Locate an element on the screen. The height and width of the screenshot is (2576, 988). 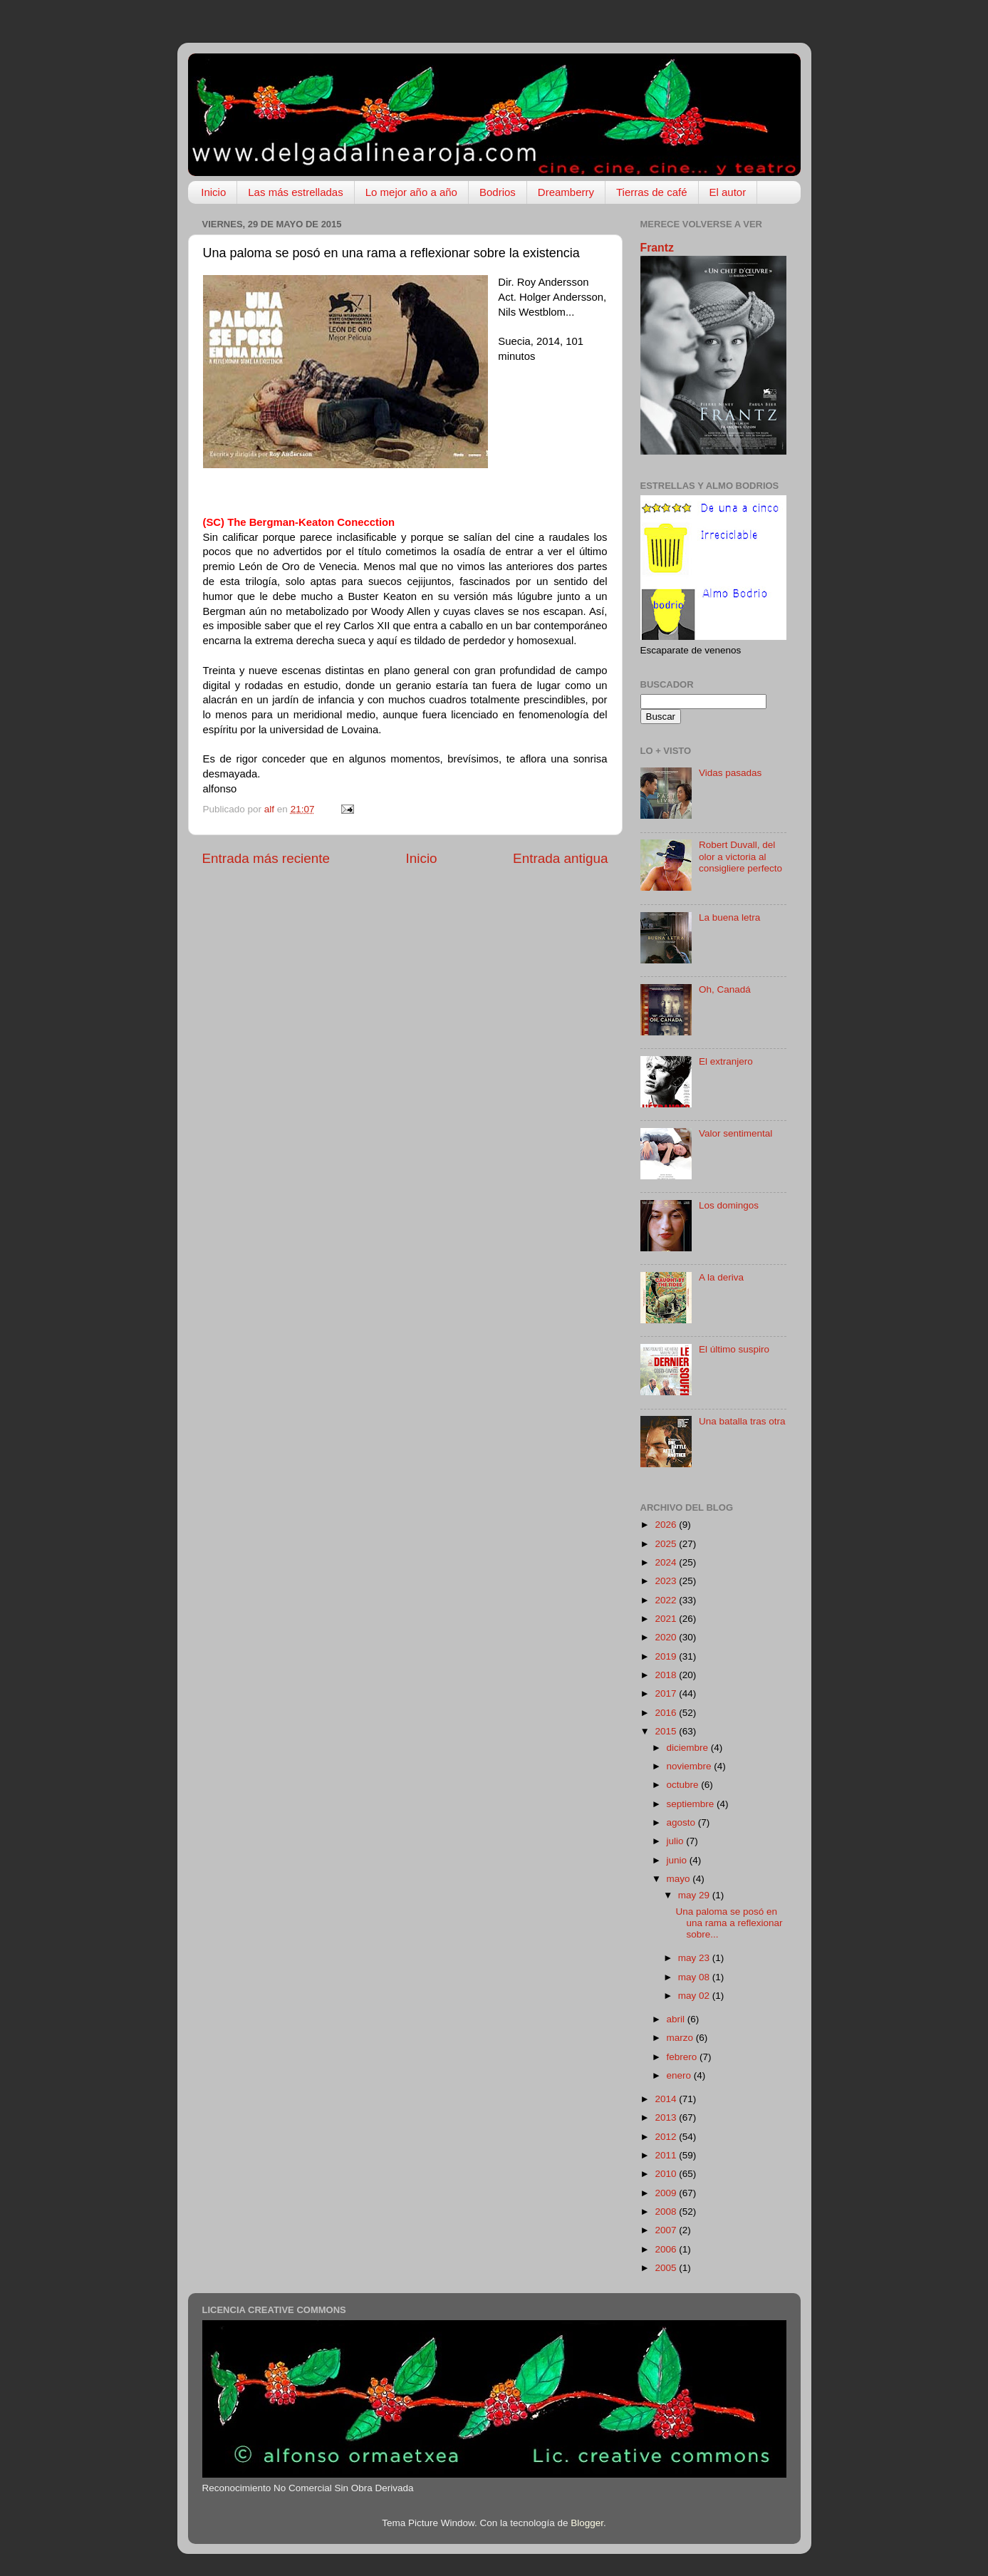
Oh, Canadá is located at coordinates (725, 989).